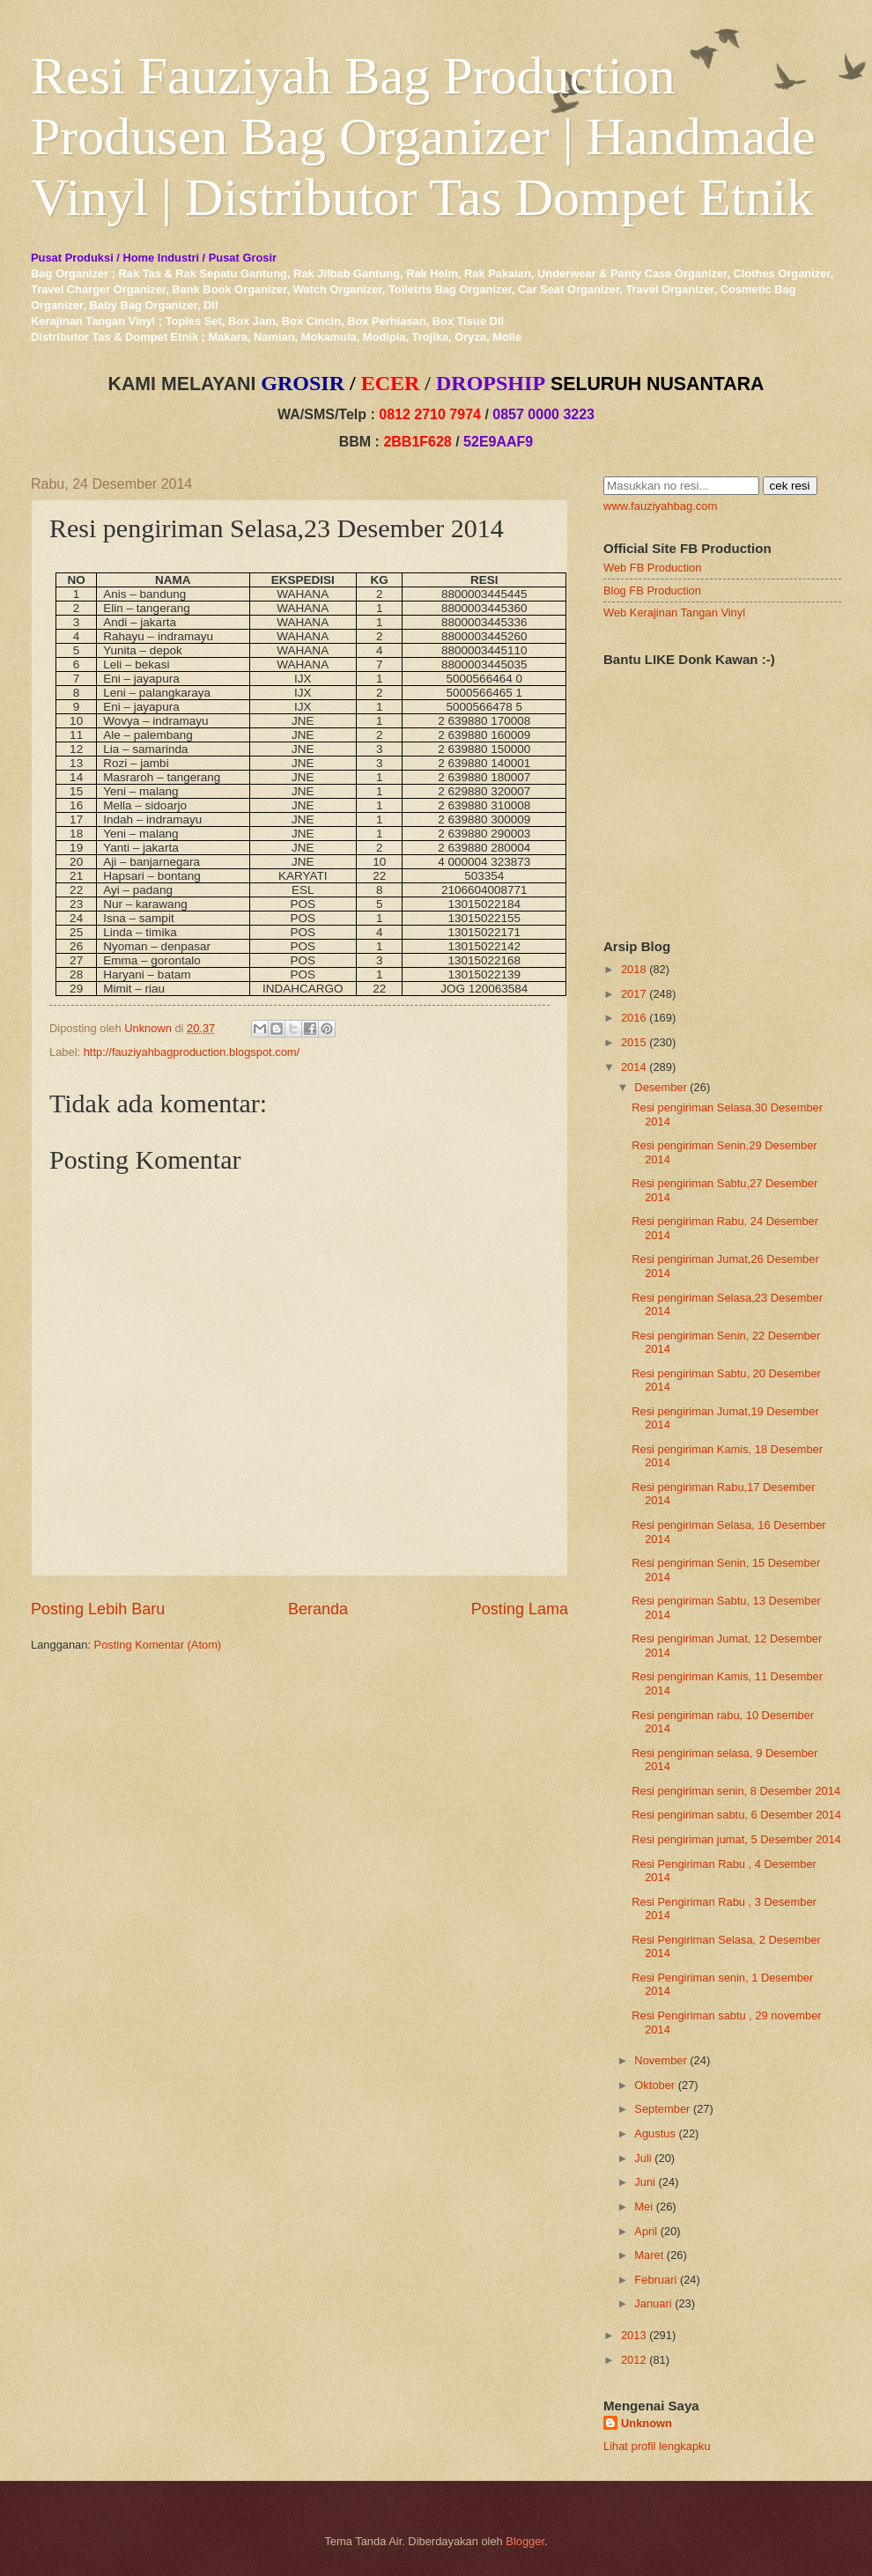 This screenshot has height=2576, width=872. I want to click on 2012, so click(634, 2359).